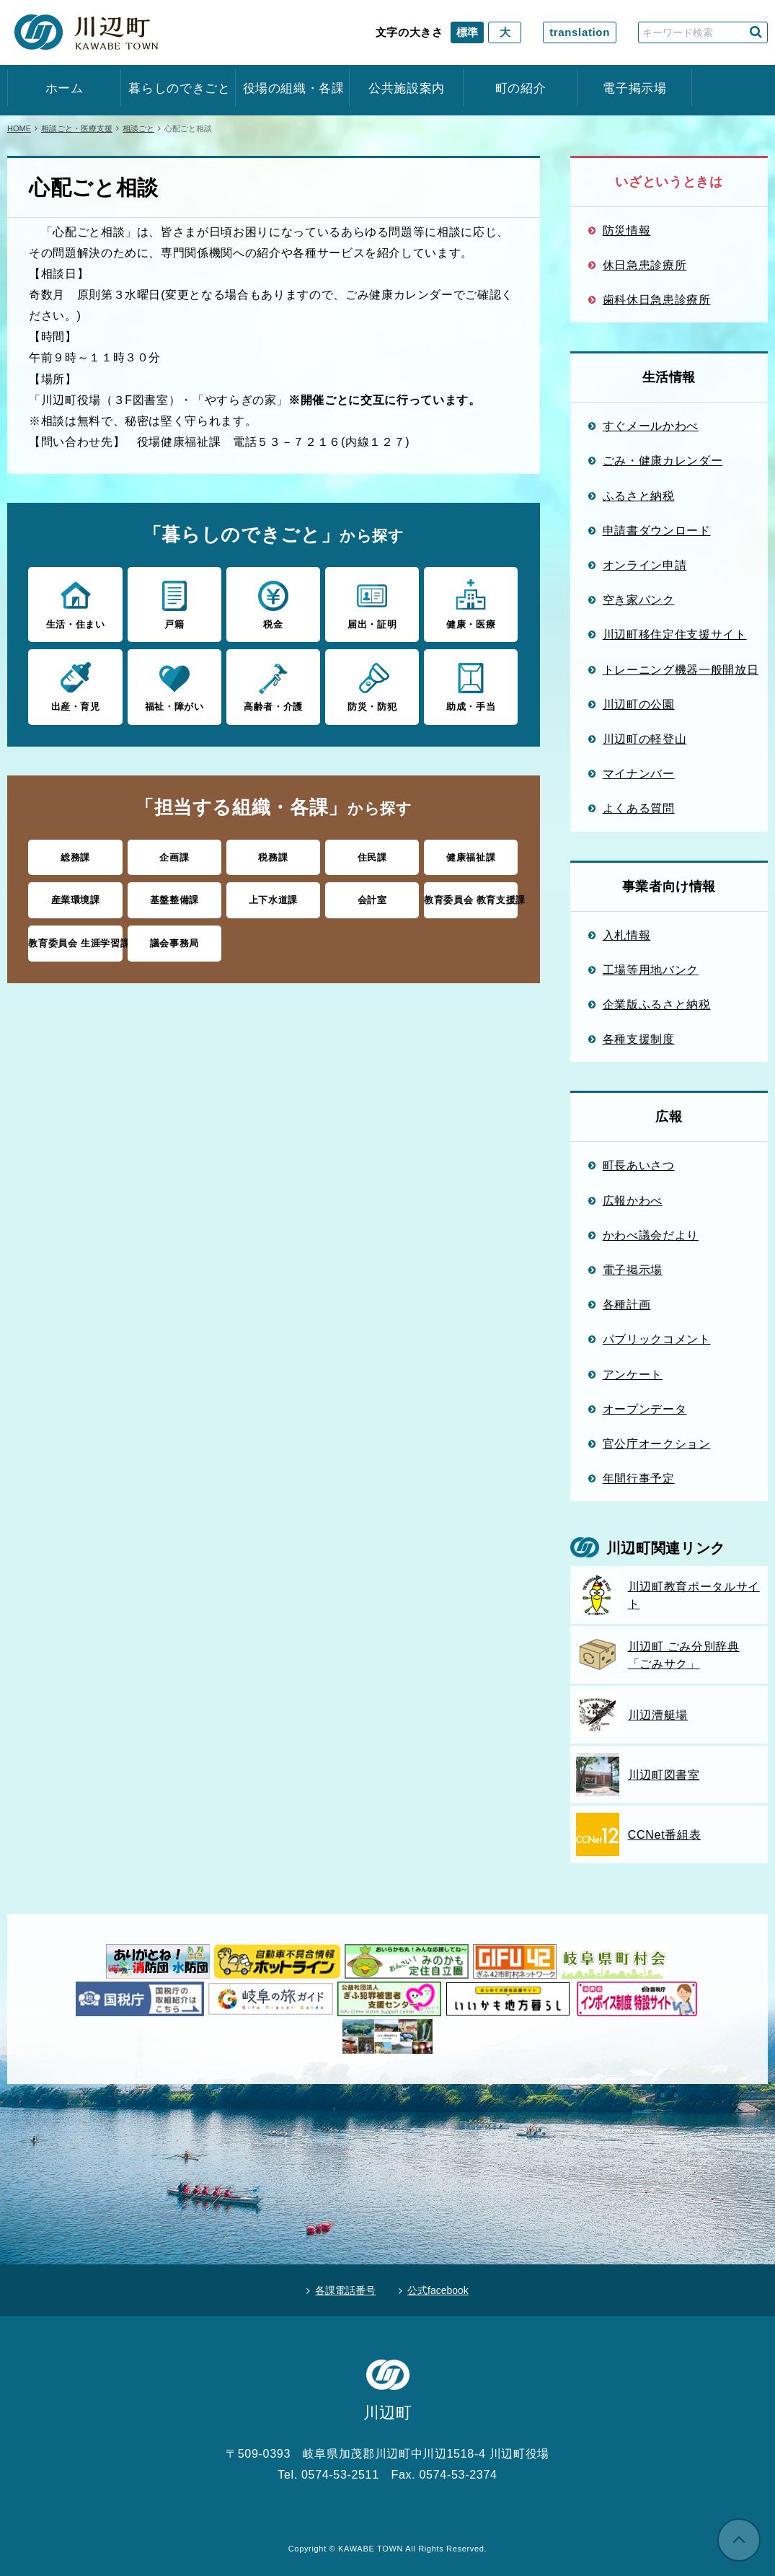  I want to click on 高齢者・介護, so click(273, 686).